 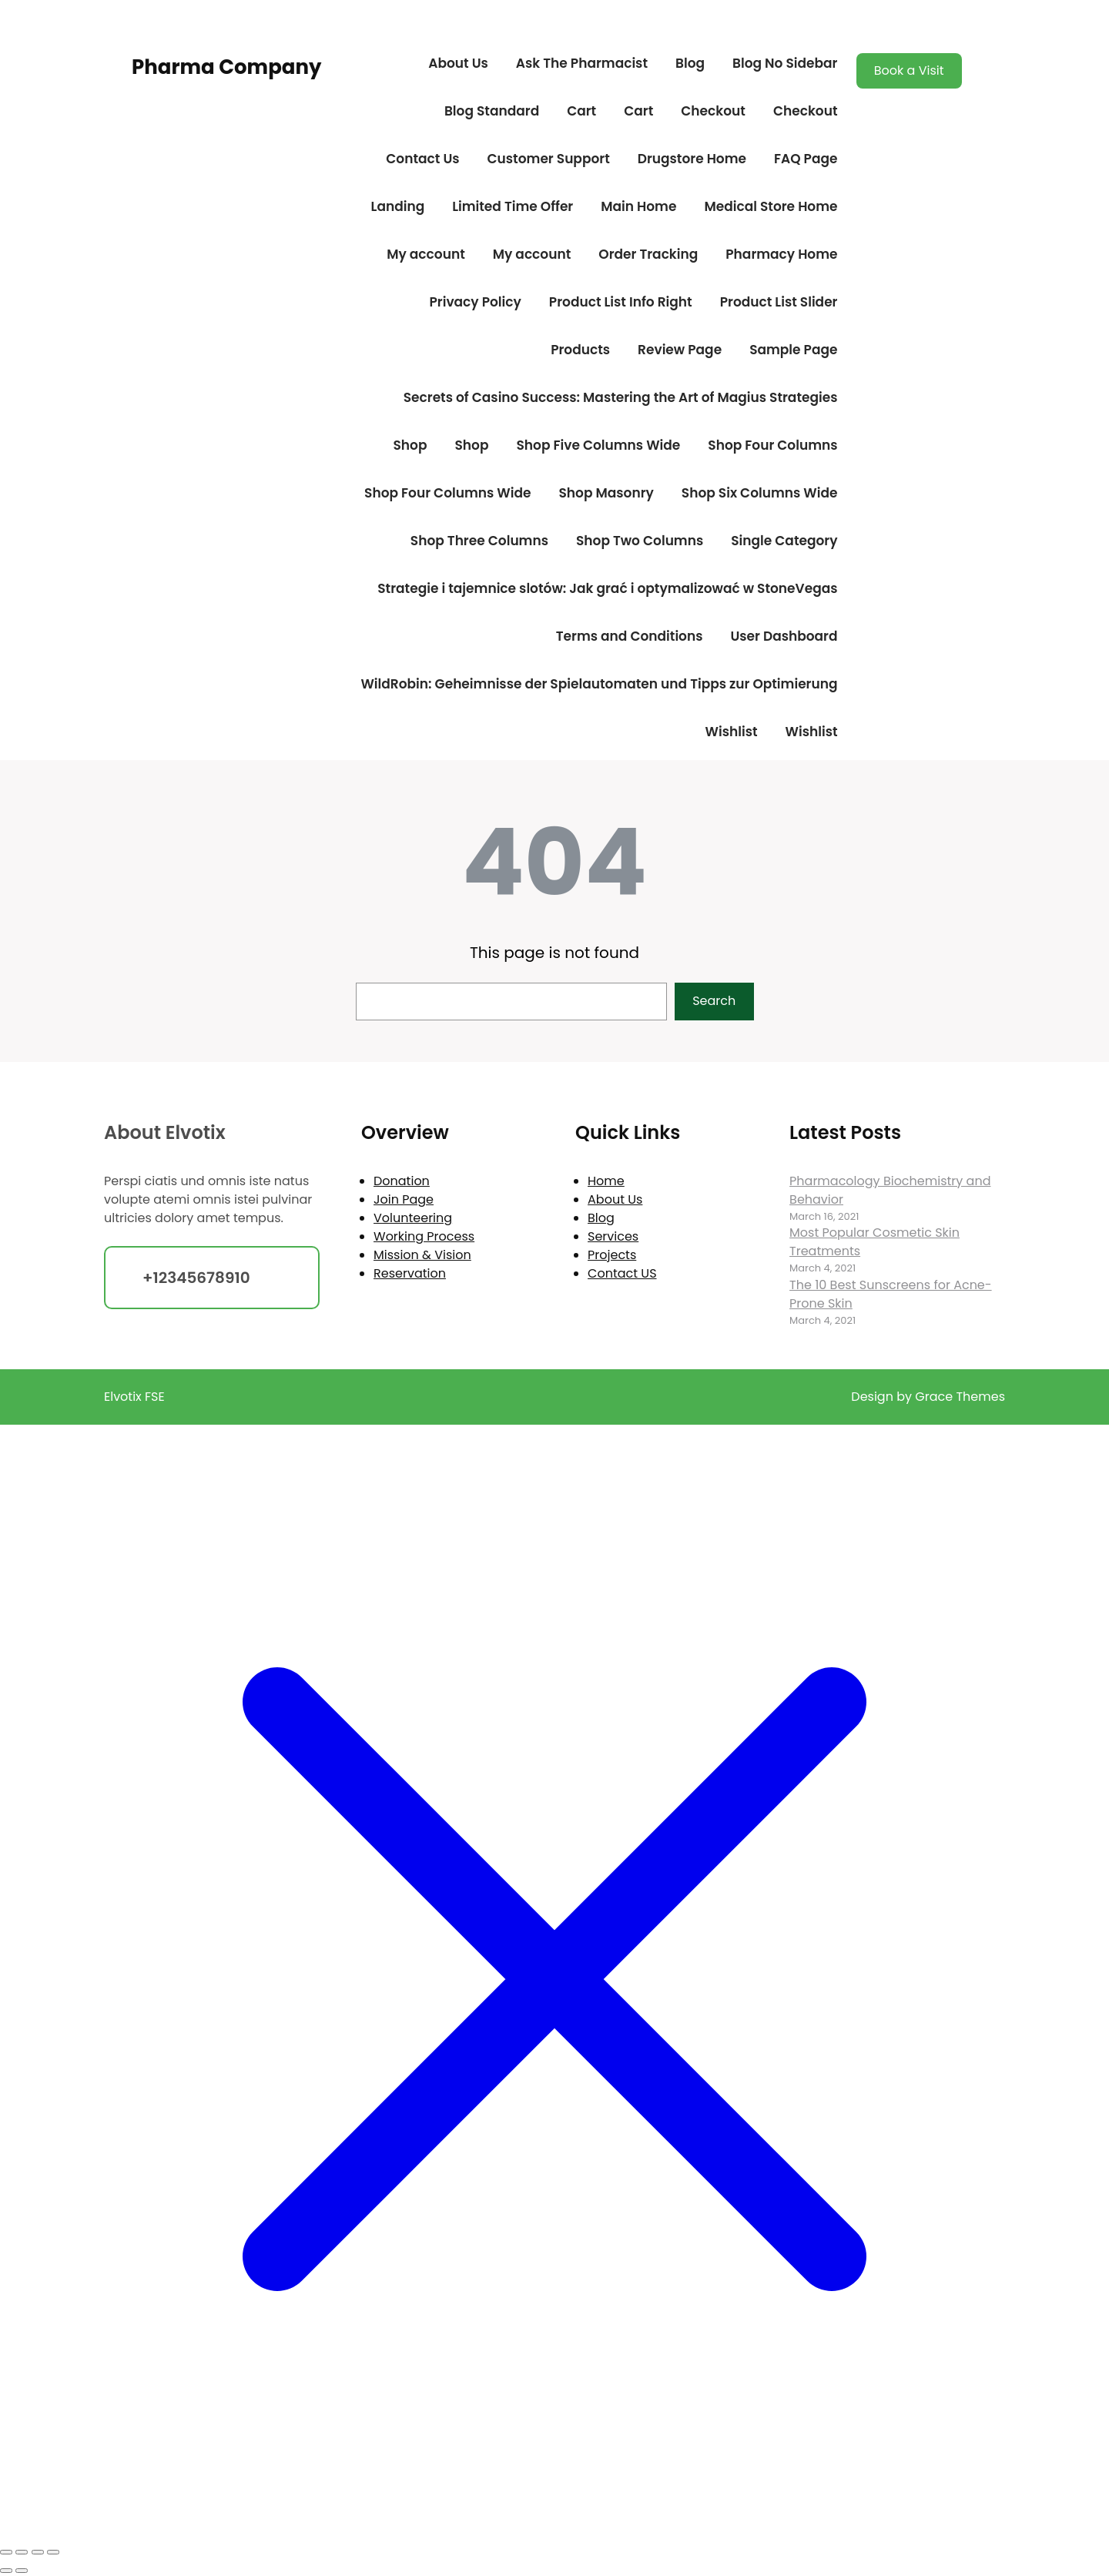 I want to click on Terms and Conditions, so click(x=629, y=636).